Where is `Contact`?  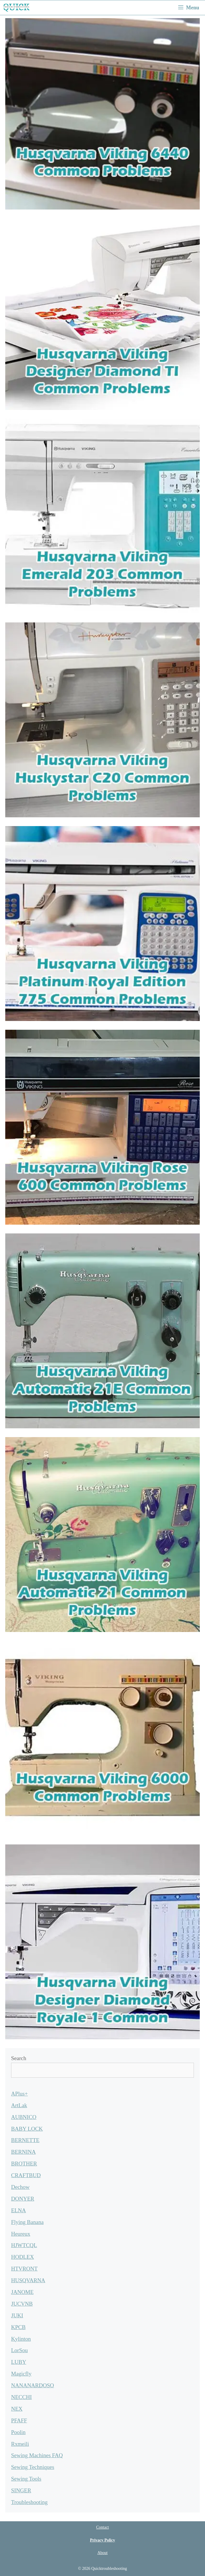
Contact is located at coordinates (102, 2527).